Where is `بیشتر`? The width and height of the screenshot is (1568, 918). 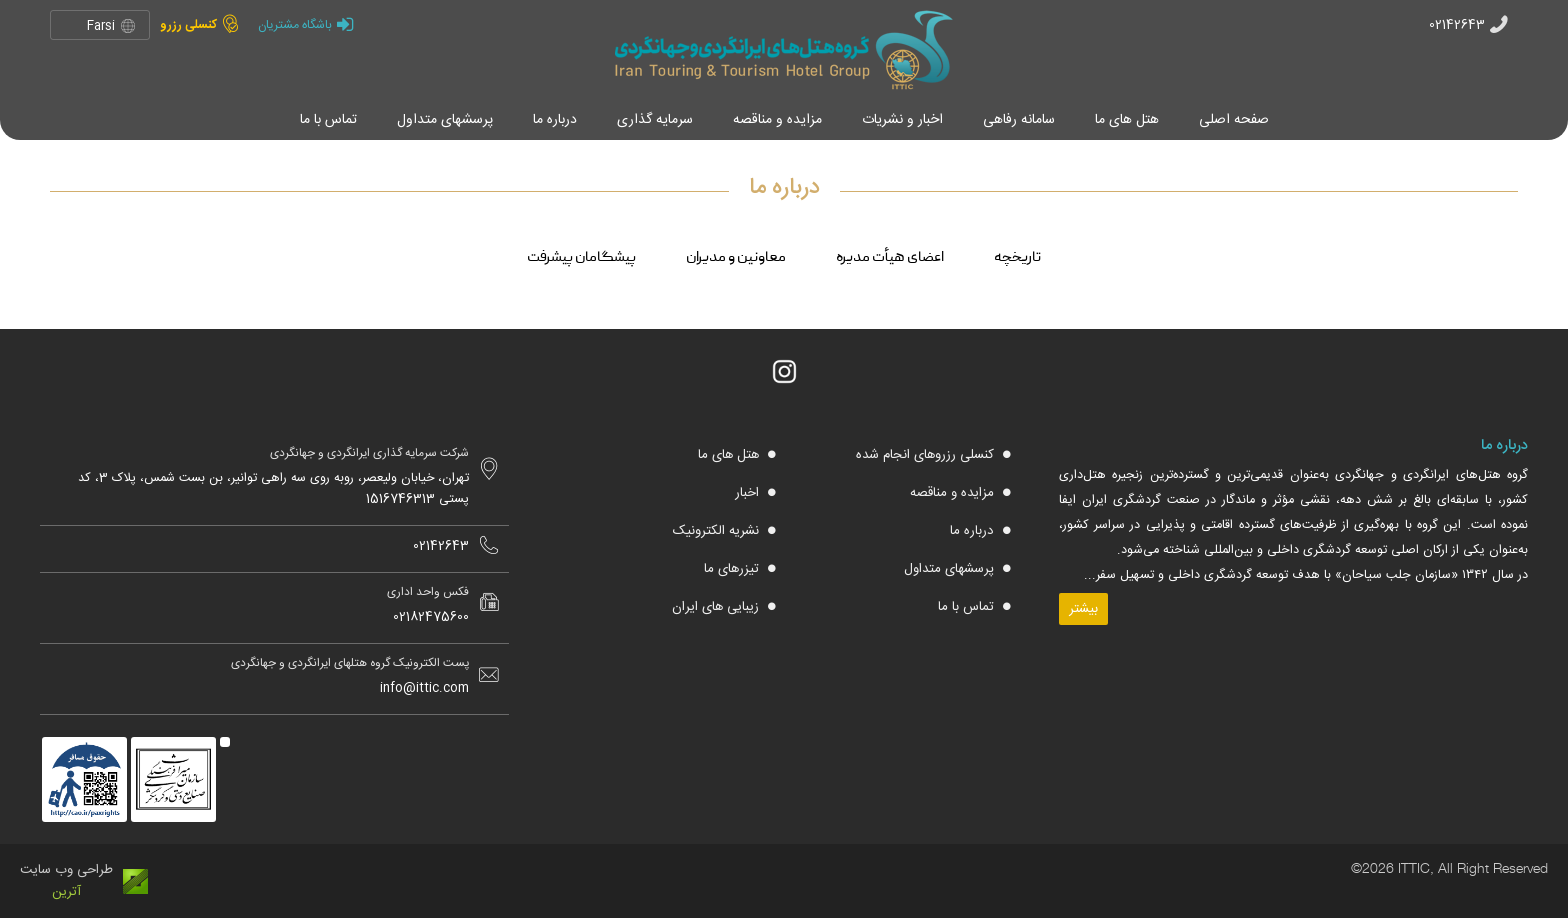
بیشتر is located at coordinates (1083, 609).